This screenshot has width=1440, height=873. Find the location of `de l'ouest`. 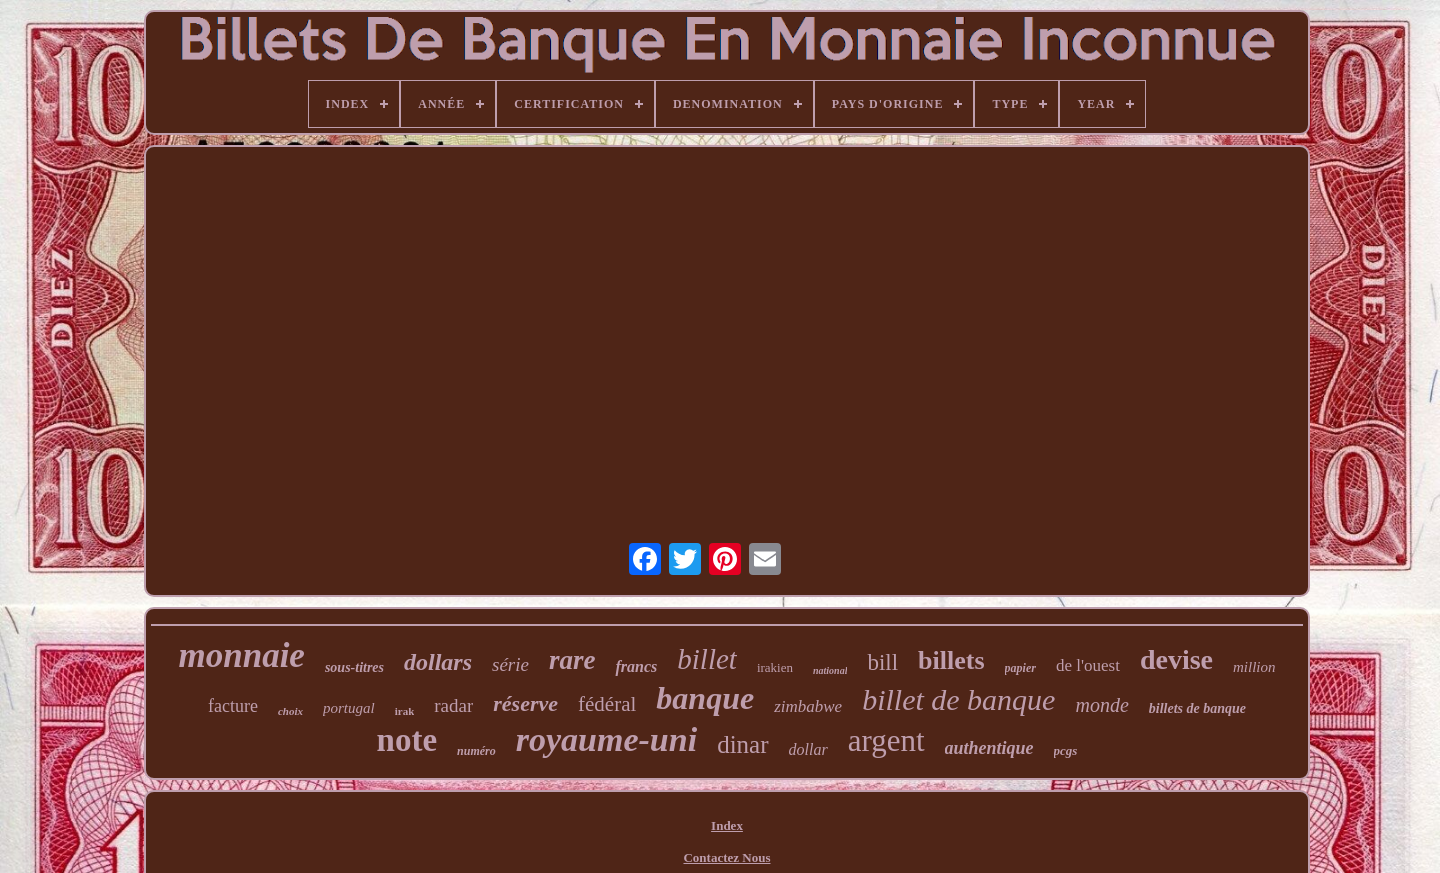

de l'ouest is located at coordinates (1088, 665).